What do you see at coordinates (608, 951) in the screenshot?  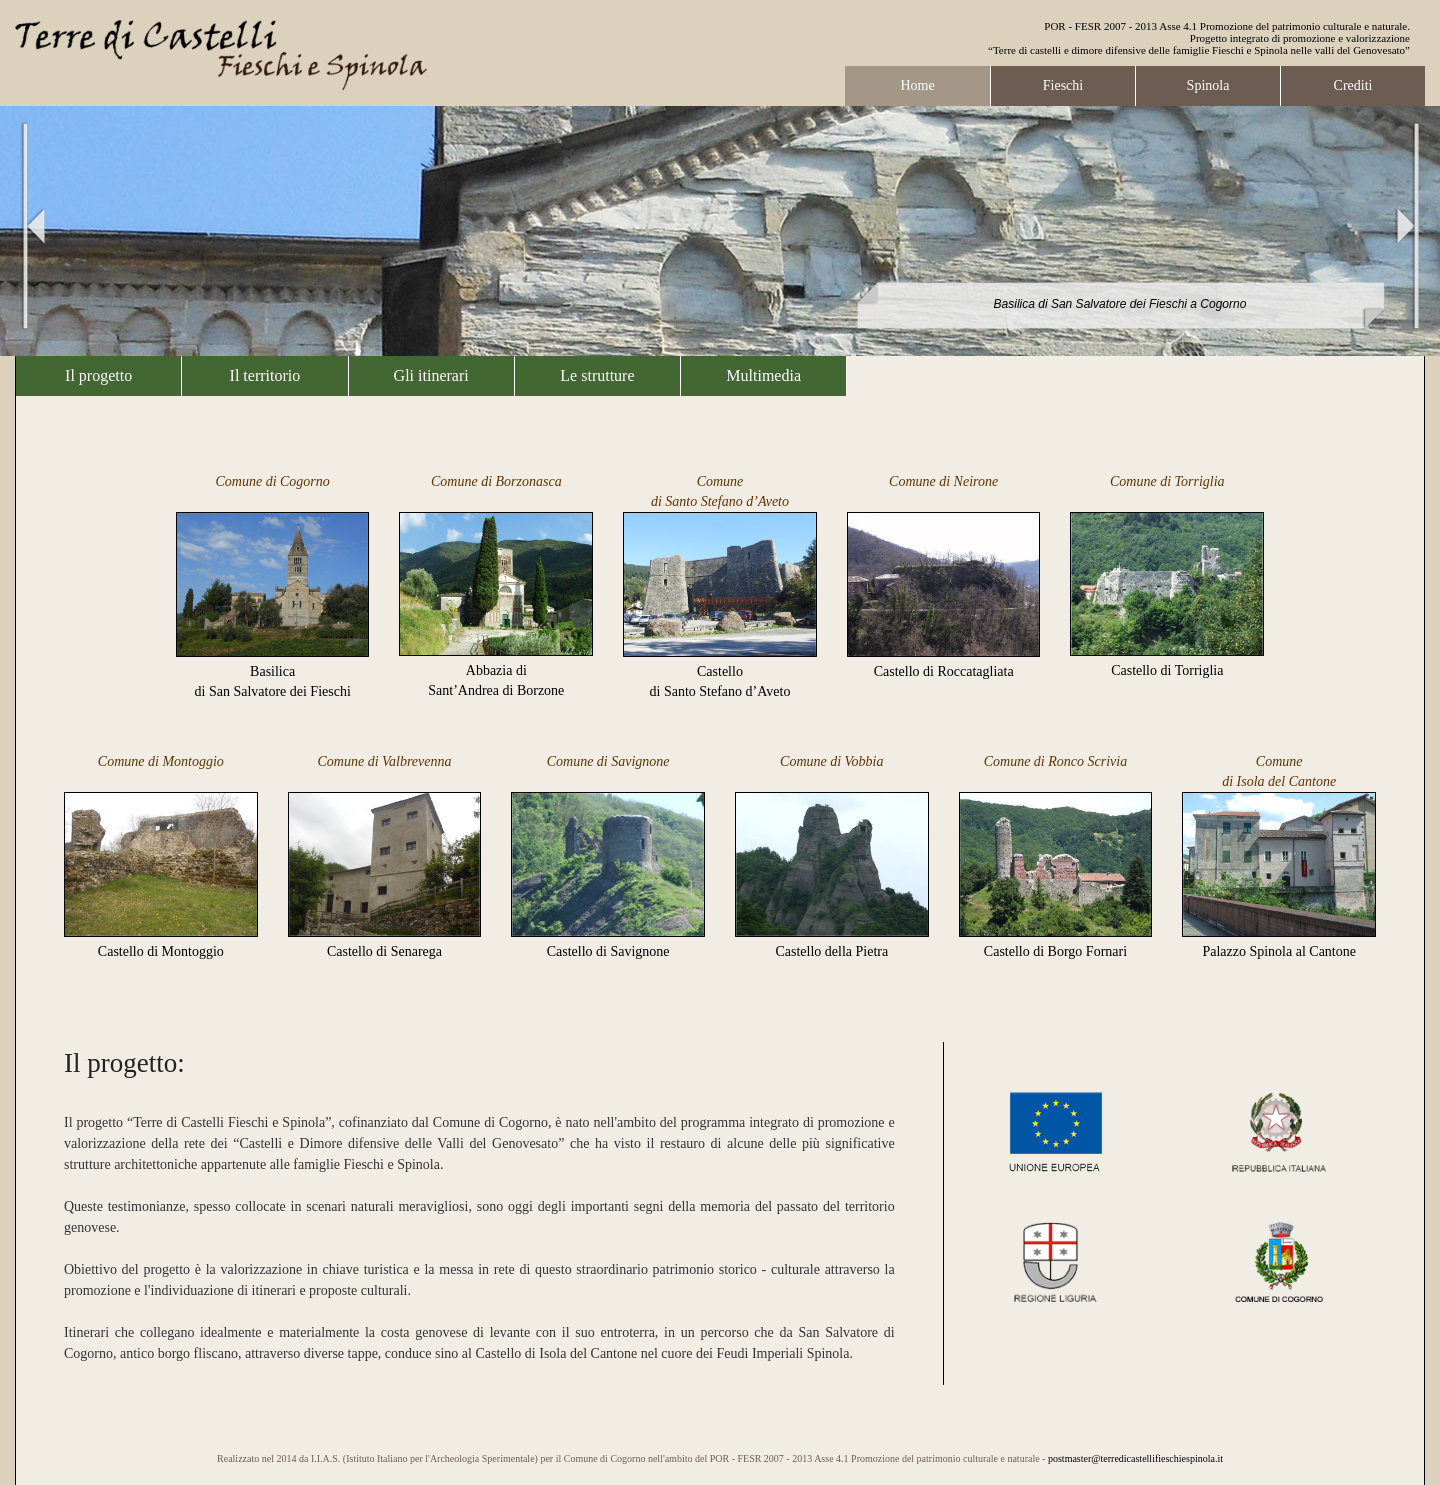 I see `Castello di Savignone` at bounding box center [608, 951].